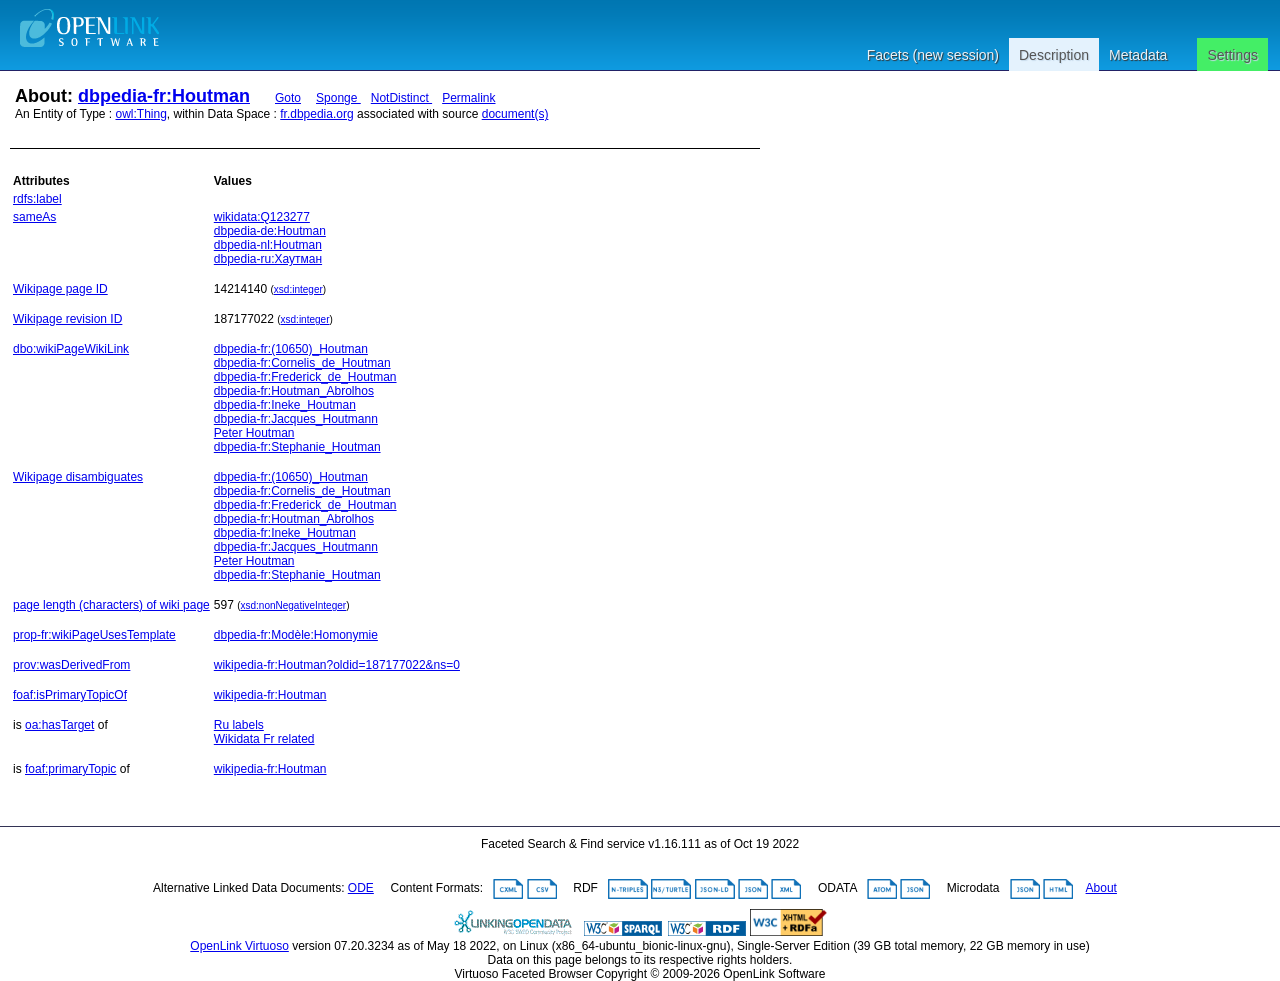 The width and height of the screenshot is (1280, 981). I want to click on rdfs:label, so click(37, 199).